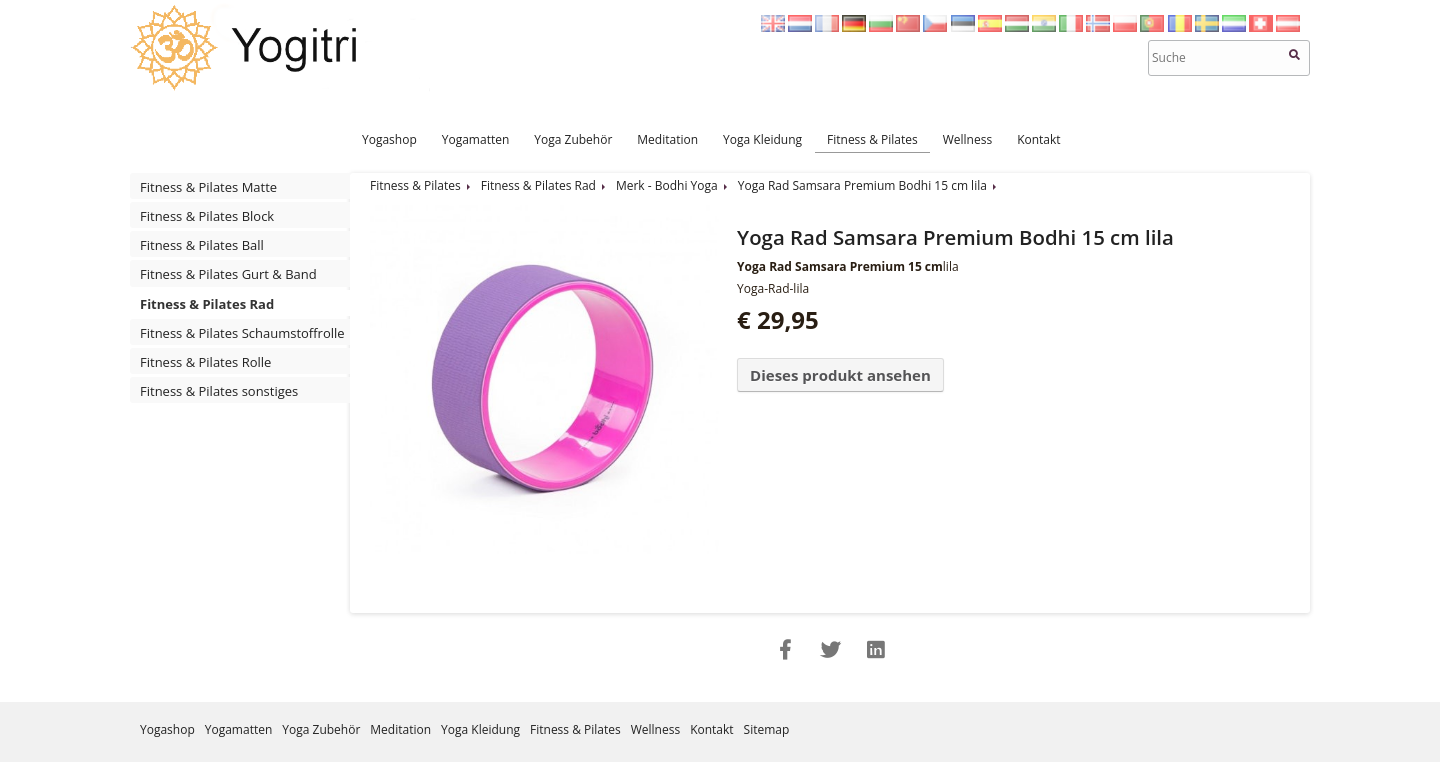  I want to click on Kontakt, so click(1038, 139).